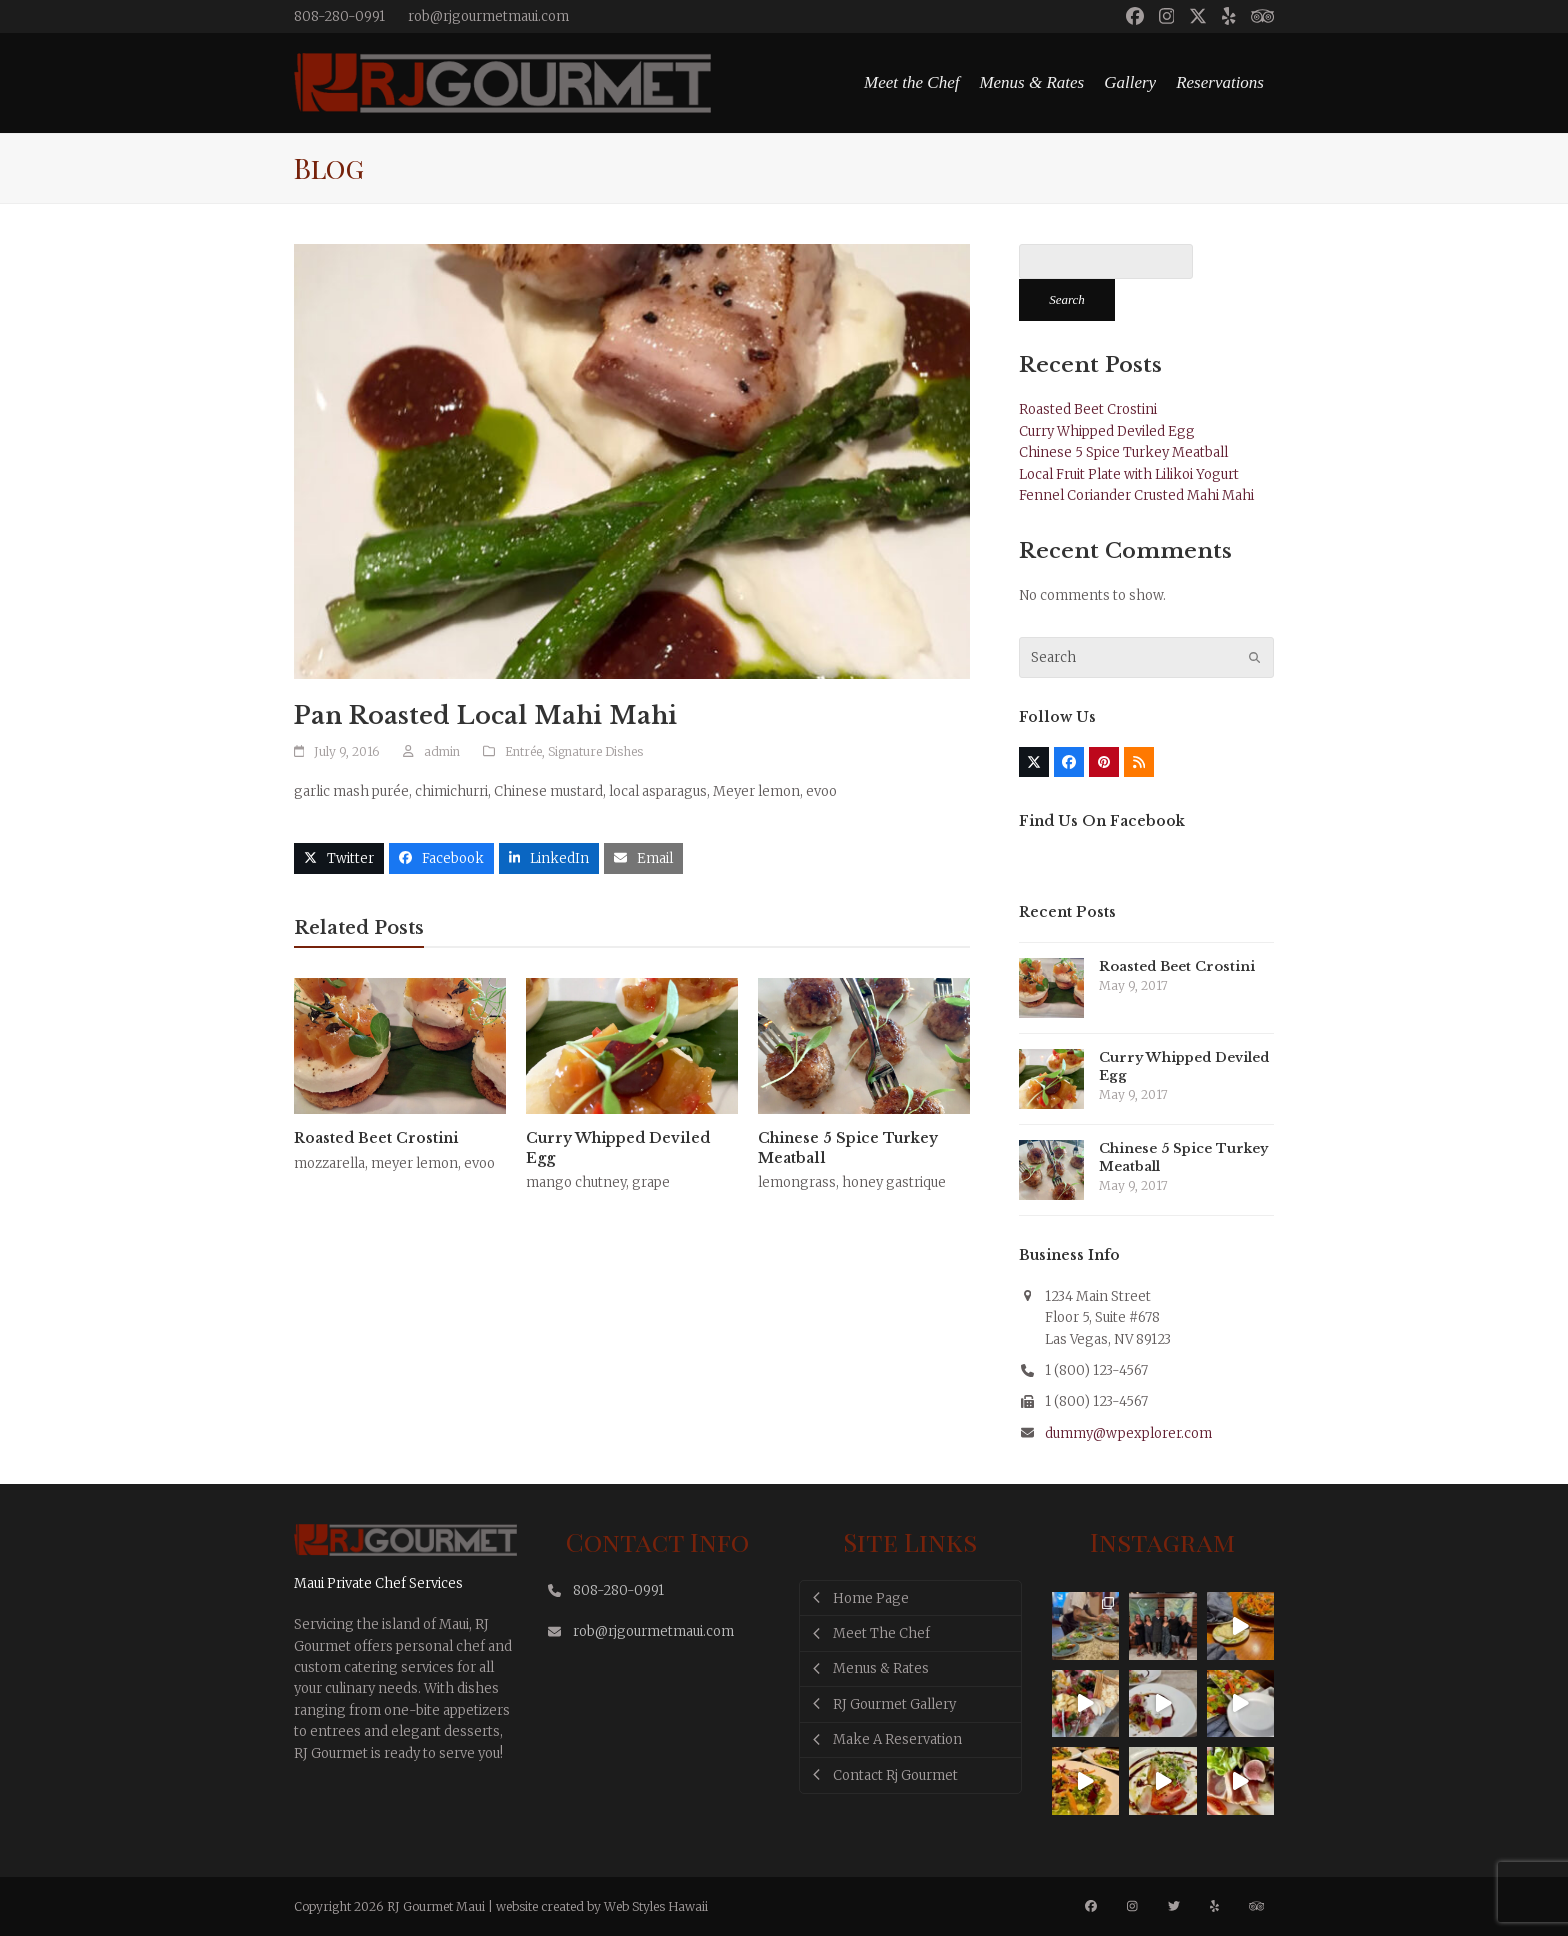 This screenshot has height=1936, width=1568. I want to click on rob@rjgourmetmaui.com, so click(488, 16).